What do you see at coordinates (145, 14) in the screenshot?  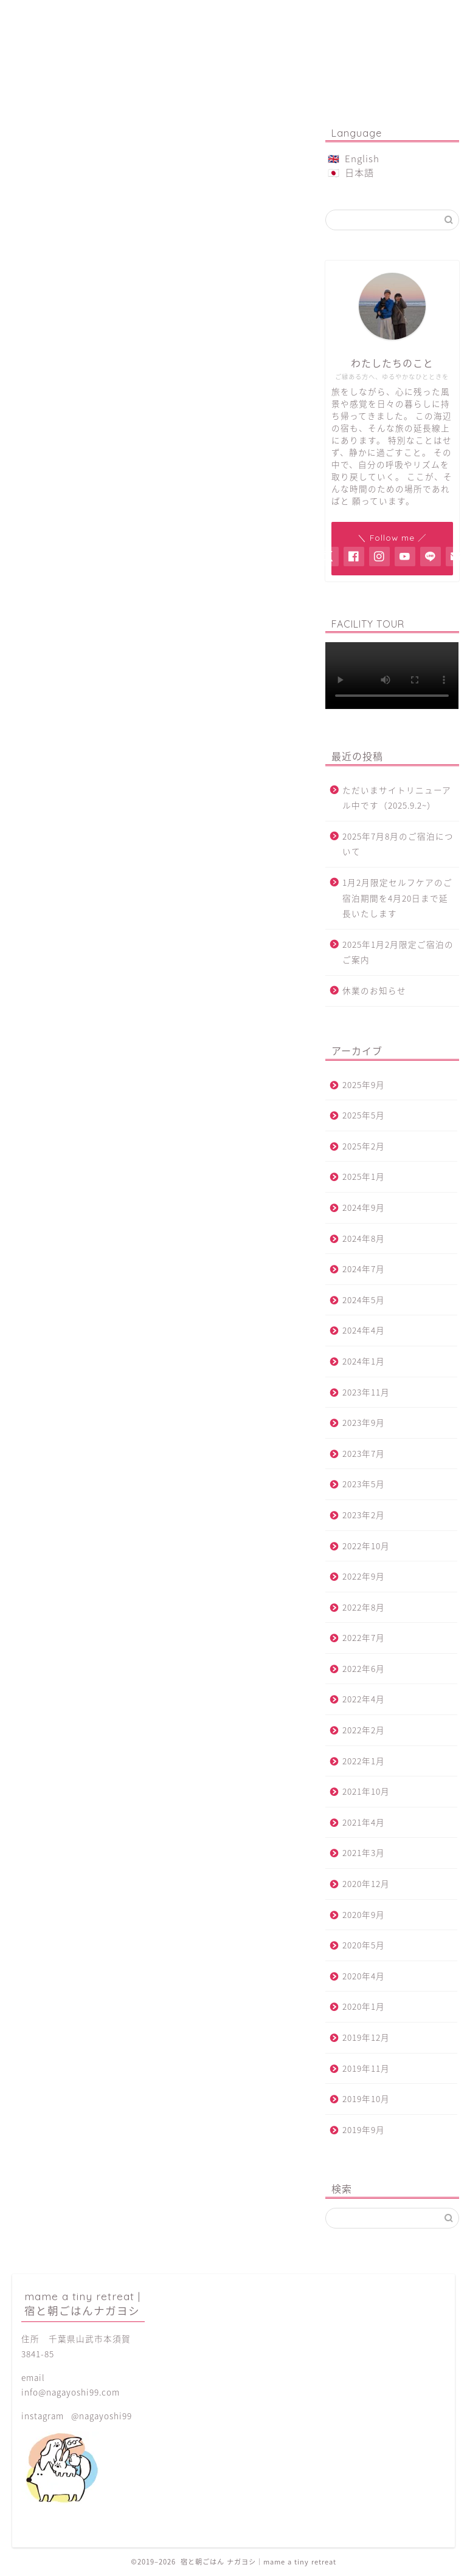 I see `朝ごはん` at bounding box center [145, 14].